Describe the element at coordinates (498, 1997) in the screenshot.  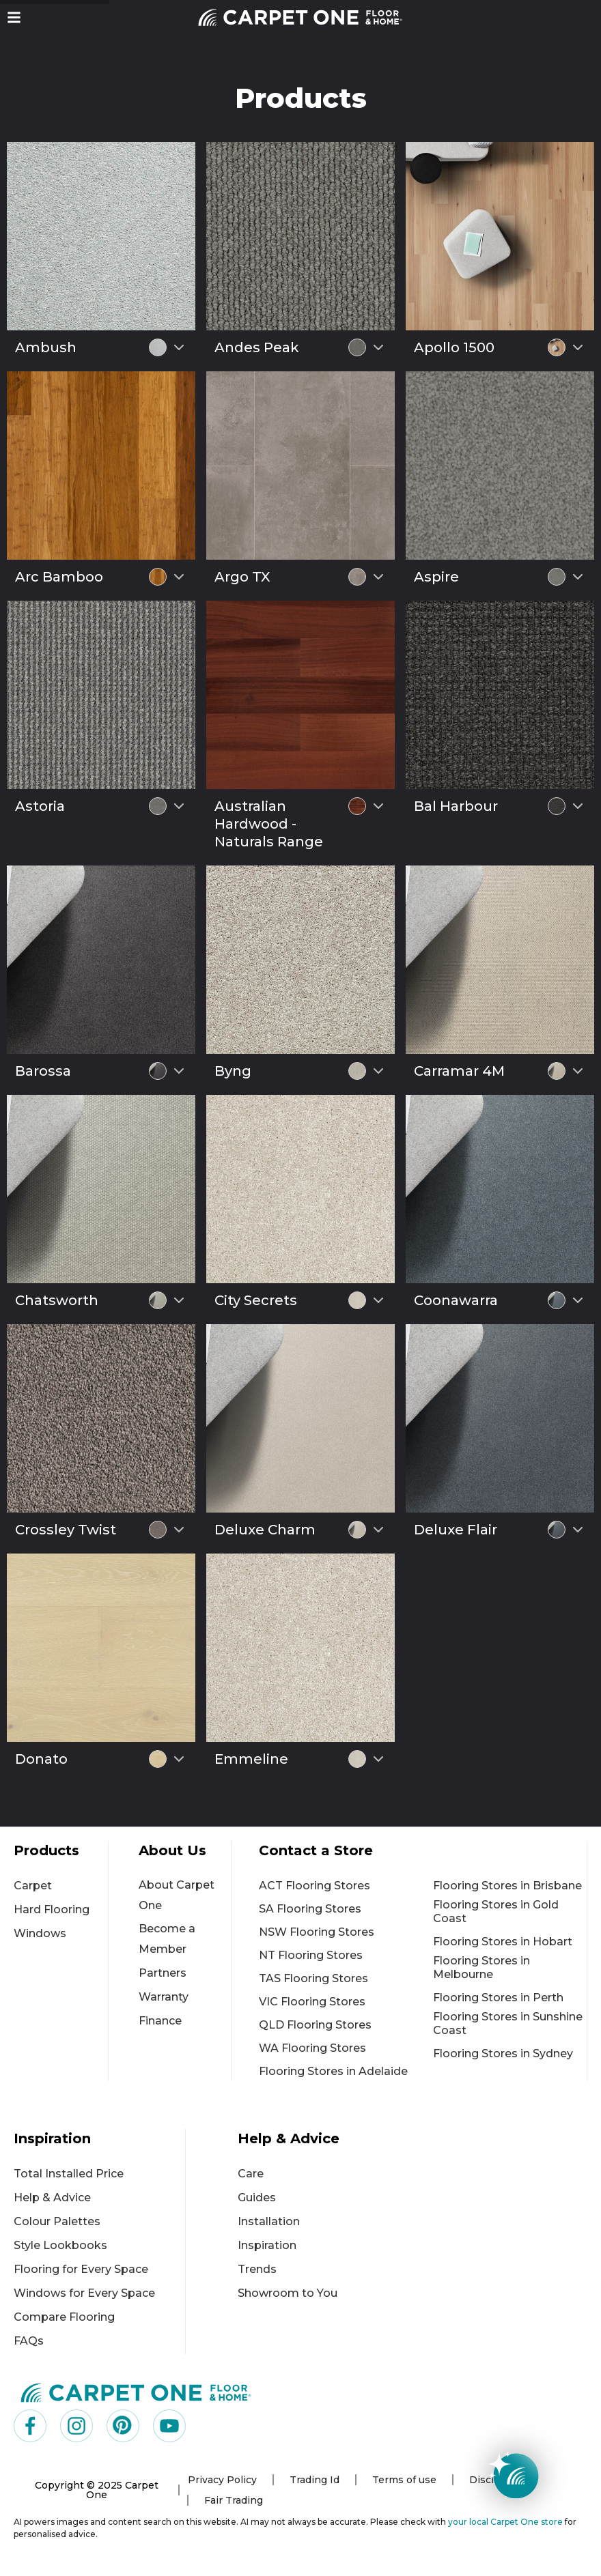
I see `Flooring Stores in Perth` at that location.